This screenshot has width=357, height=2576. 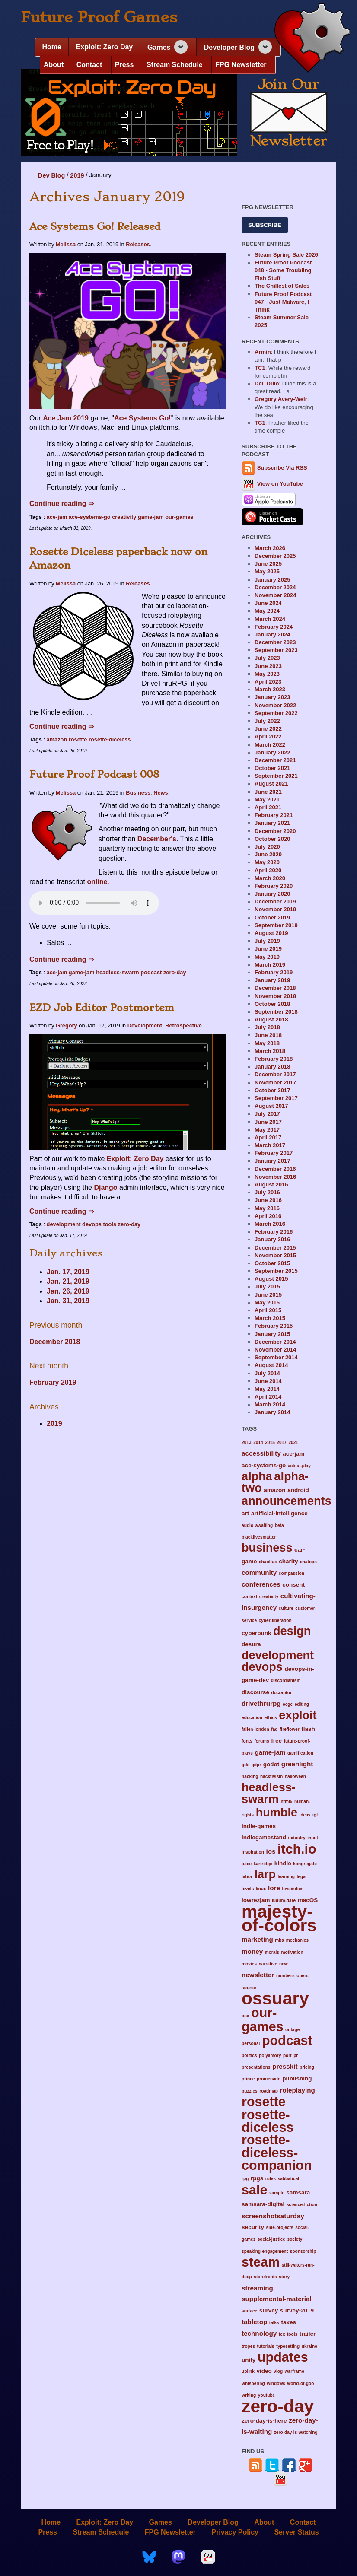 I want to click on side-projects, so click(x=279, y=2227).